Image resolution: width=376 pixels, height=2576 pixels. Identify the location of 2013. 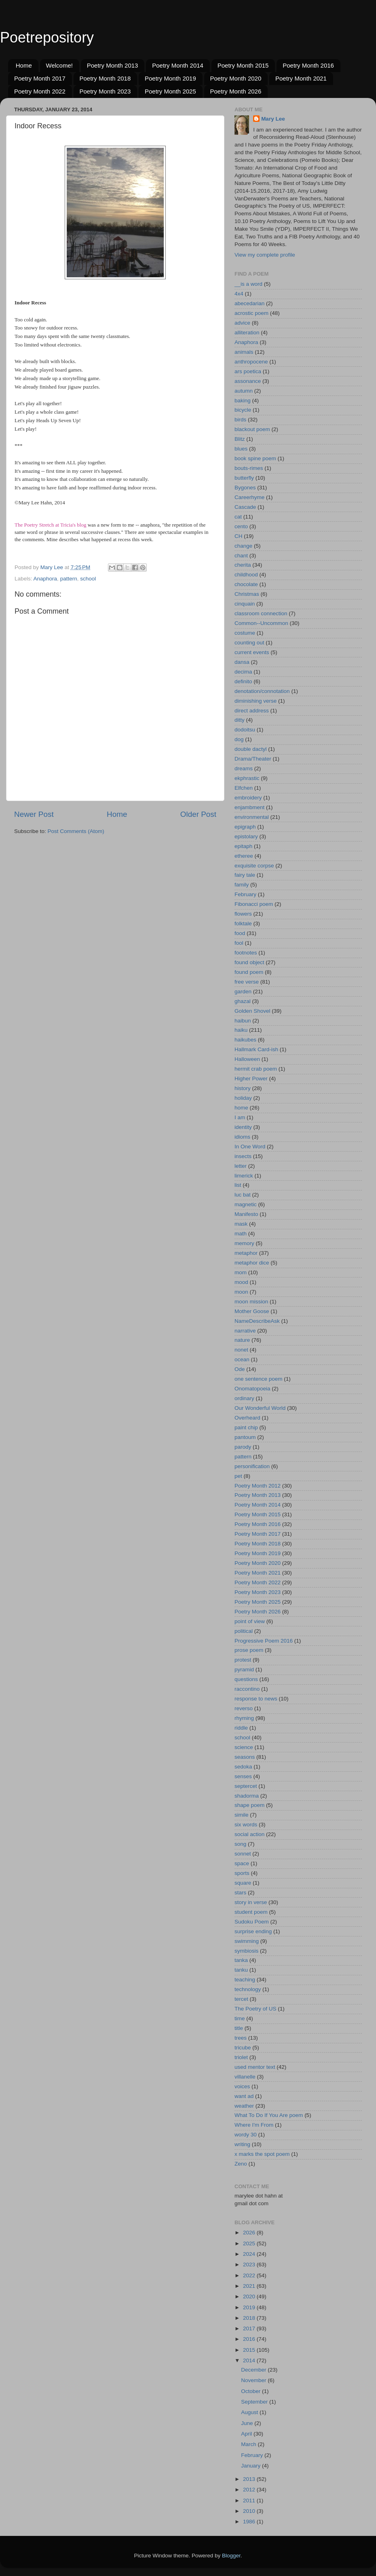
(250, 2479).